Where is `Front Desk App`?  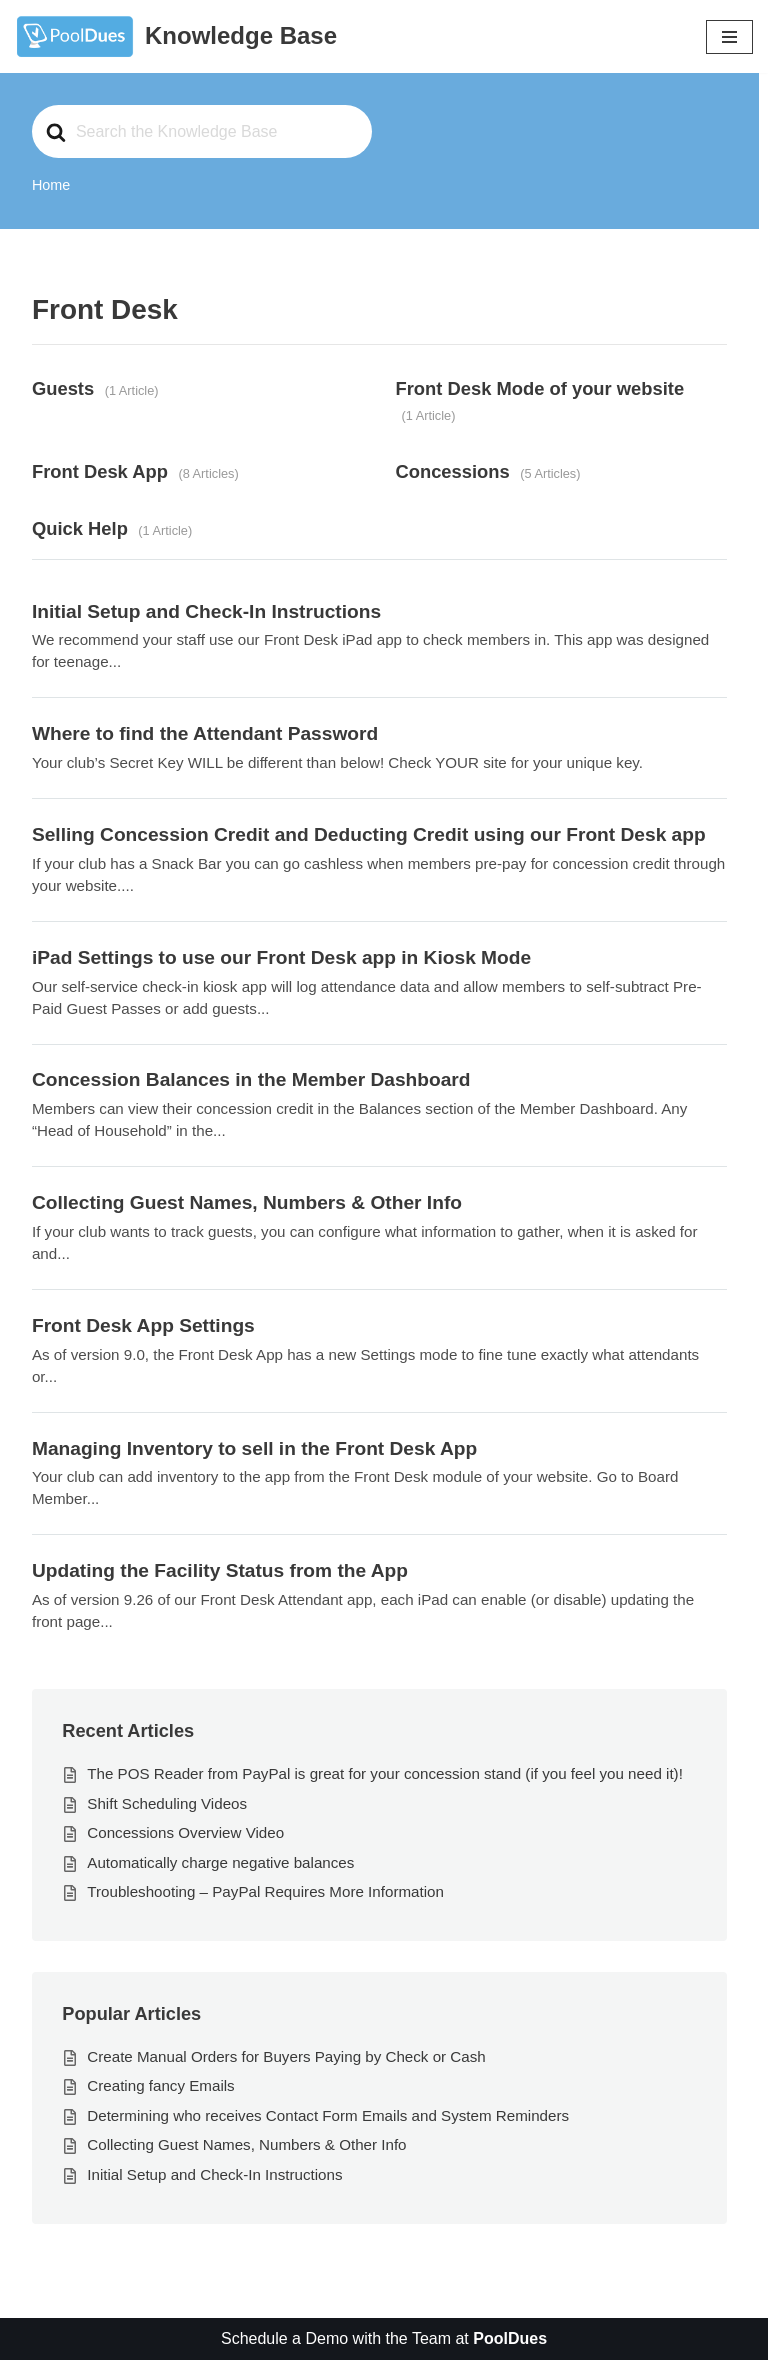 Front Desk App is located at coordinates (100, 471).